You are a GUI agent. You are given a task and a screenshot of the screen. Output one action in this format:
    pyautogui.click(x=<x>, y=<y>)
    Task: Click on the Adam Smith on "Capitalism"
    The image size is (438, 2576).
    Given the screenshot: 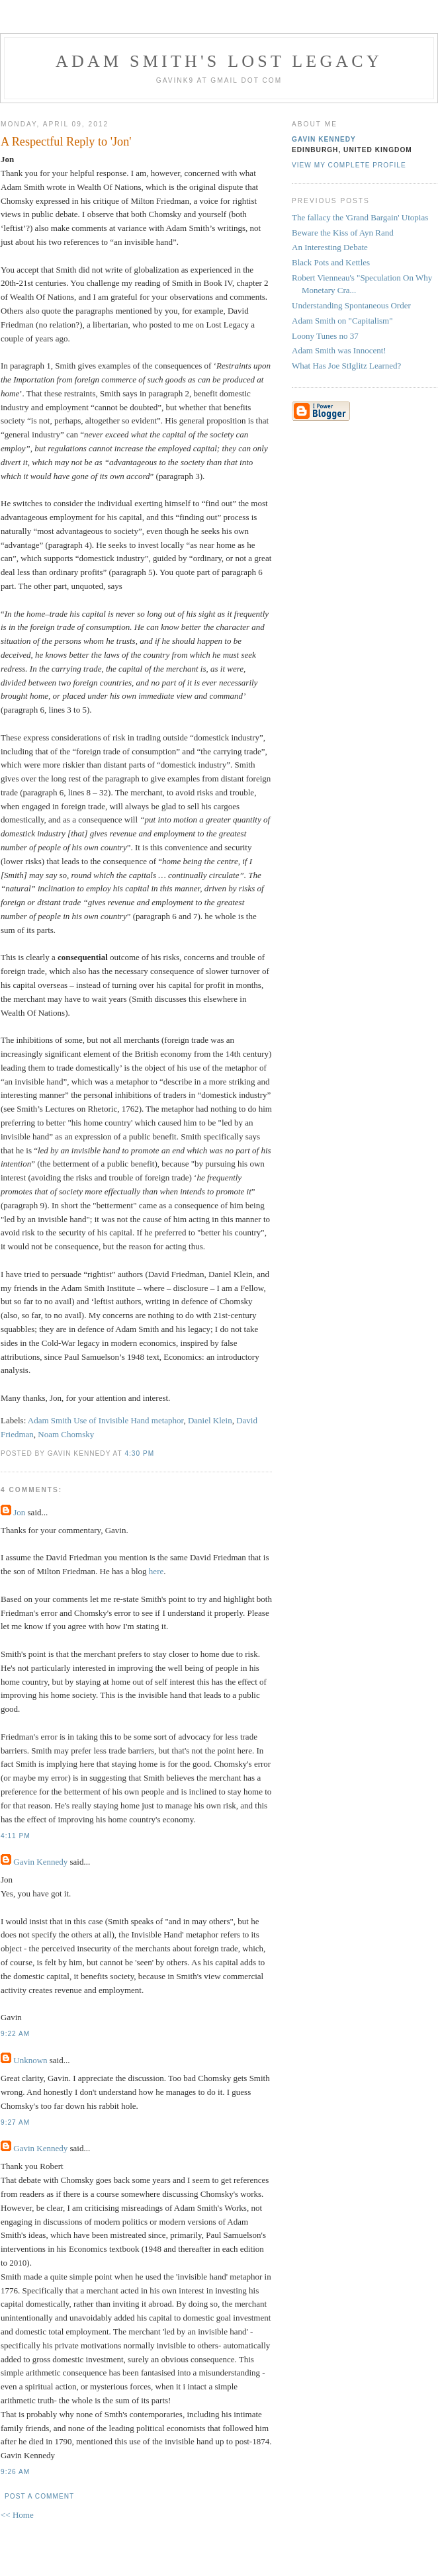 What is the action you would take?
    pyautogui.click(x=342, y=321)
    